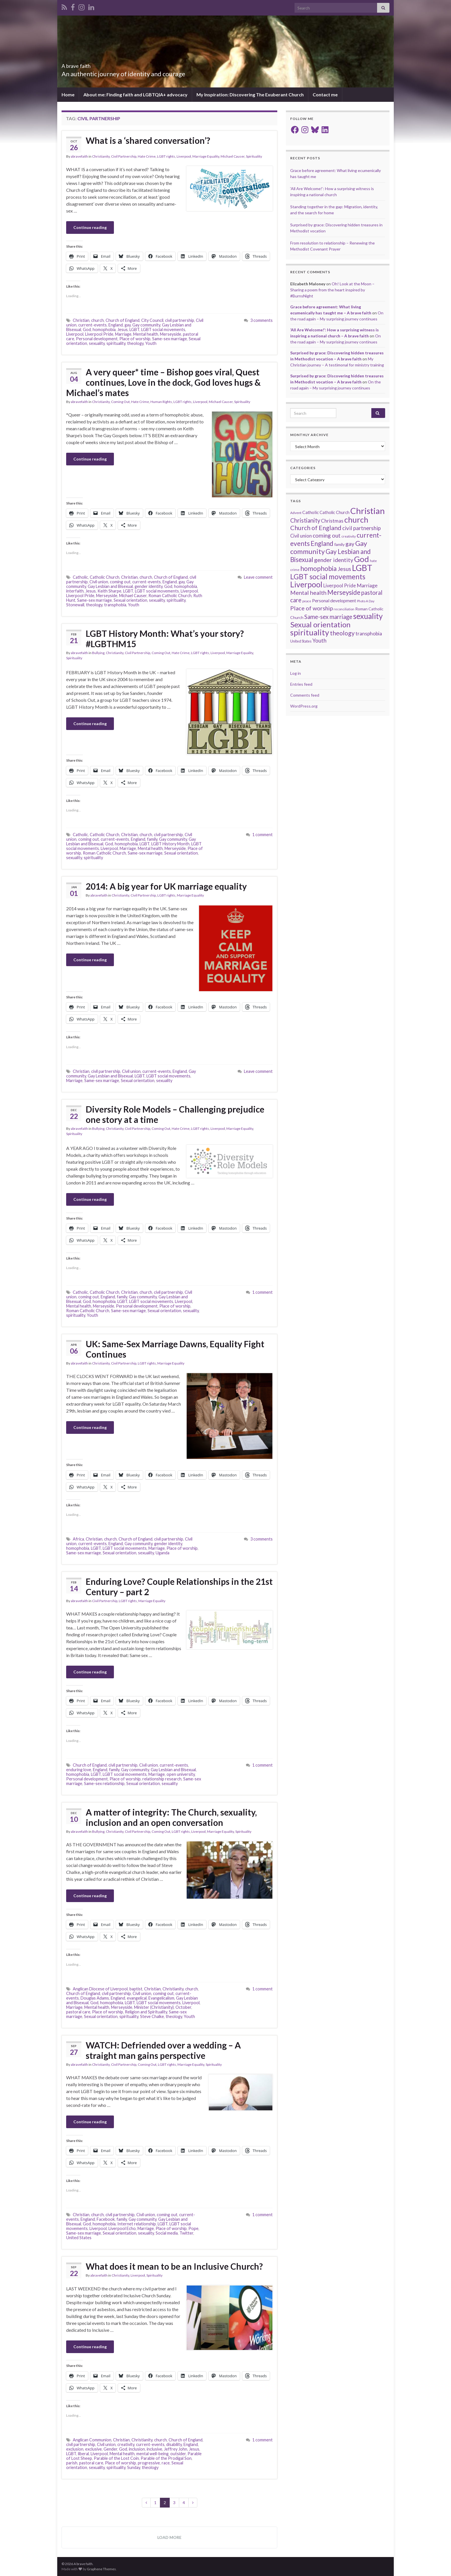 The width and height of the screenshot is (451, 2576). Describe the element at coordinates (78, 1539) in the screenshot. I see `Africa` at that location.